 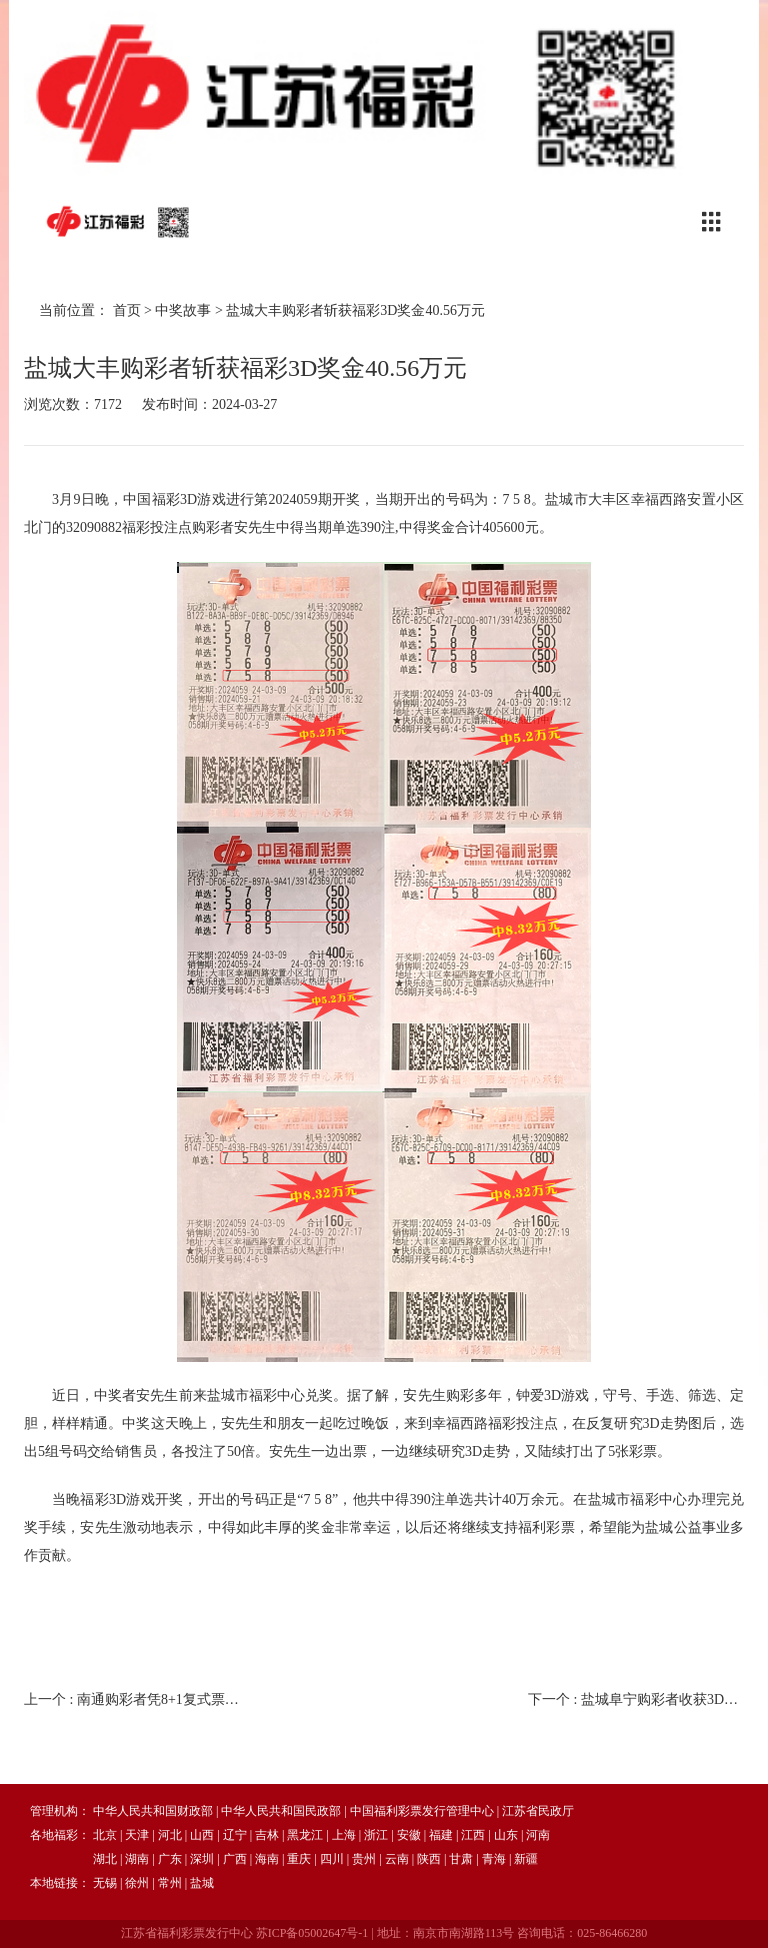 What do you see at coordinates (267, 1859) in the screenshot?
I see `海南` at bounding box center [267, 1859].